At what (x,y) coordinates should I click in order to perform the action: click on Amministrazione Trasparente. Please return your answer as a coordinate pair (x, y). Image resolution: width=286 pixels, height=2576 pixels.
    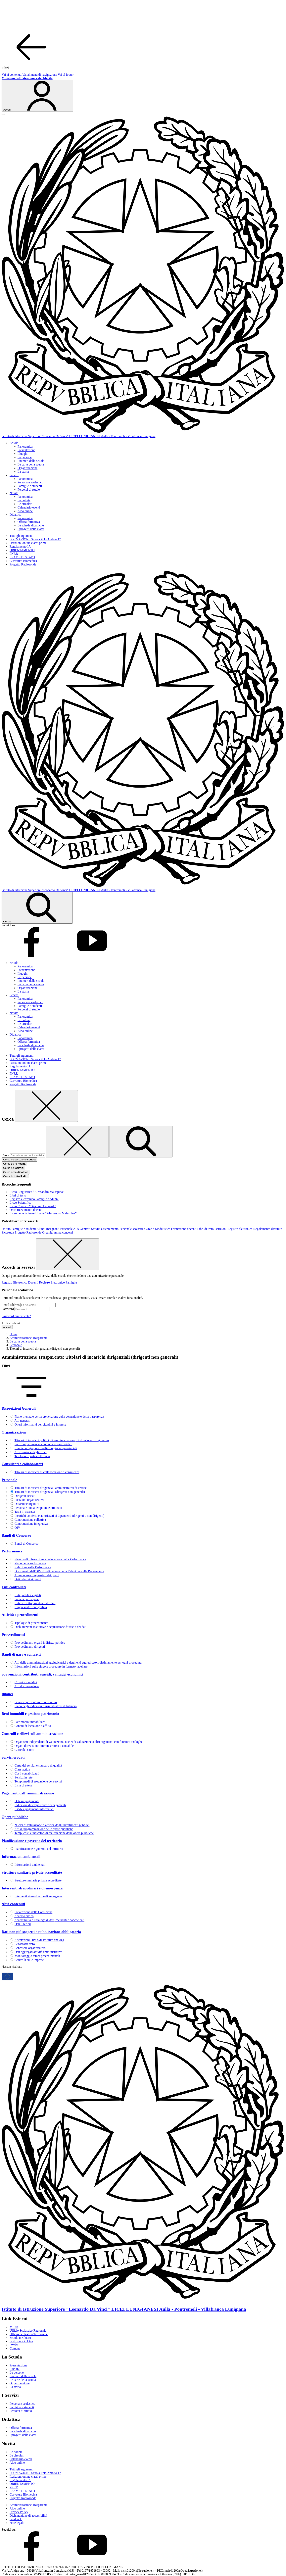
    Looking at the image, I should click on (28, 2504).